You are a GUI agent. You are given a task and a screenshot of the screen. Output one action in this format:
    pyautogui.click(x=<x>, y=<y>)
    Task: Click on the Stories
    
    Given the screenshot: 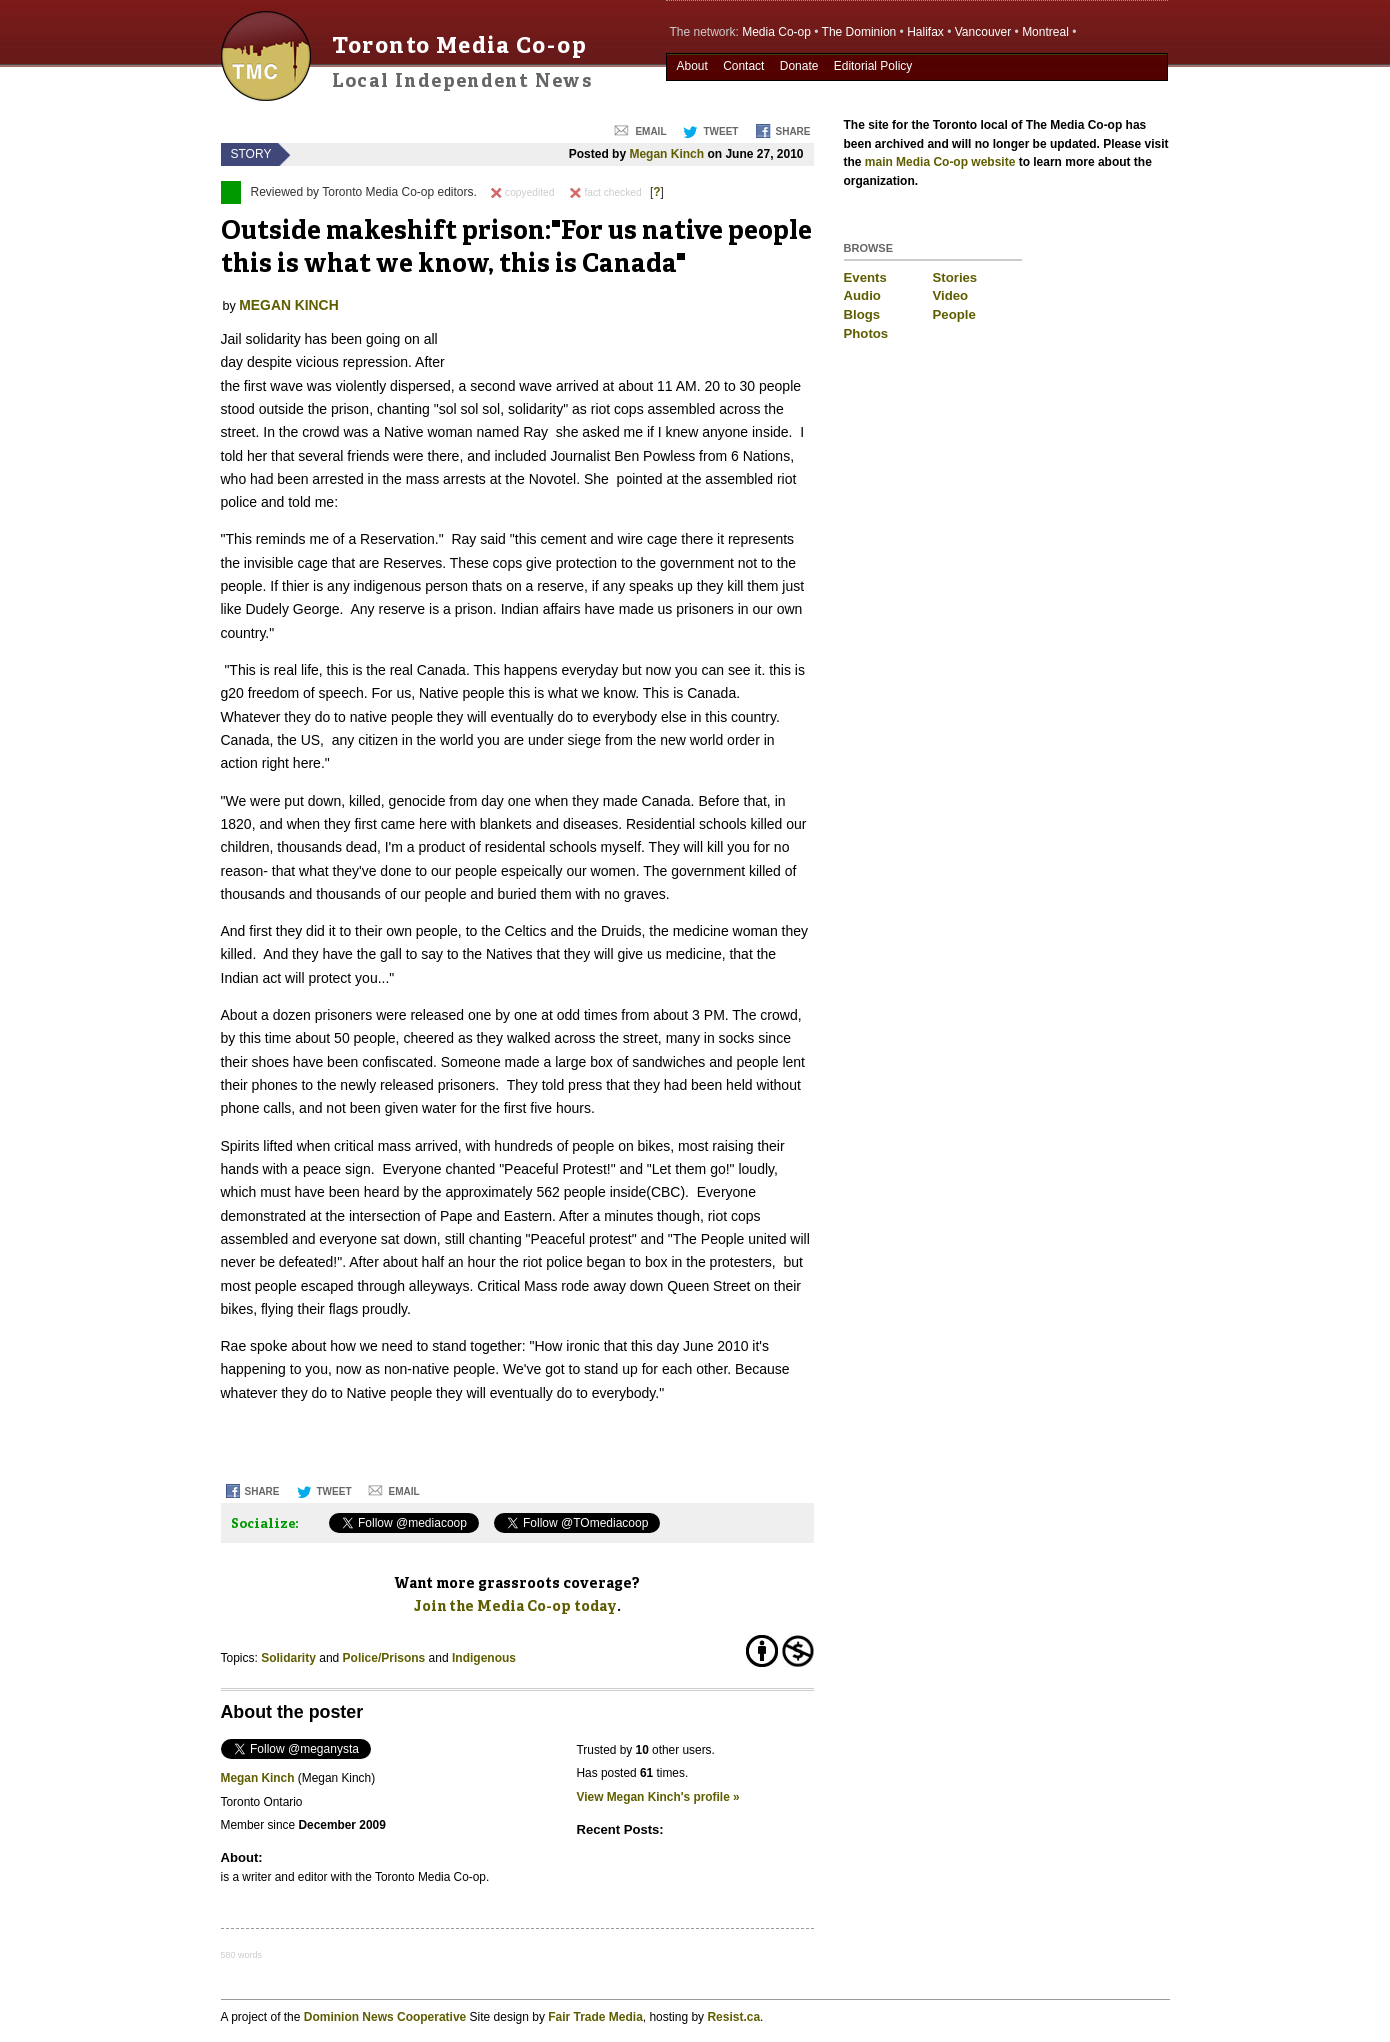 What is the action you would take?
    pyautogui.click(x=955, y=277)
    